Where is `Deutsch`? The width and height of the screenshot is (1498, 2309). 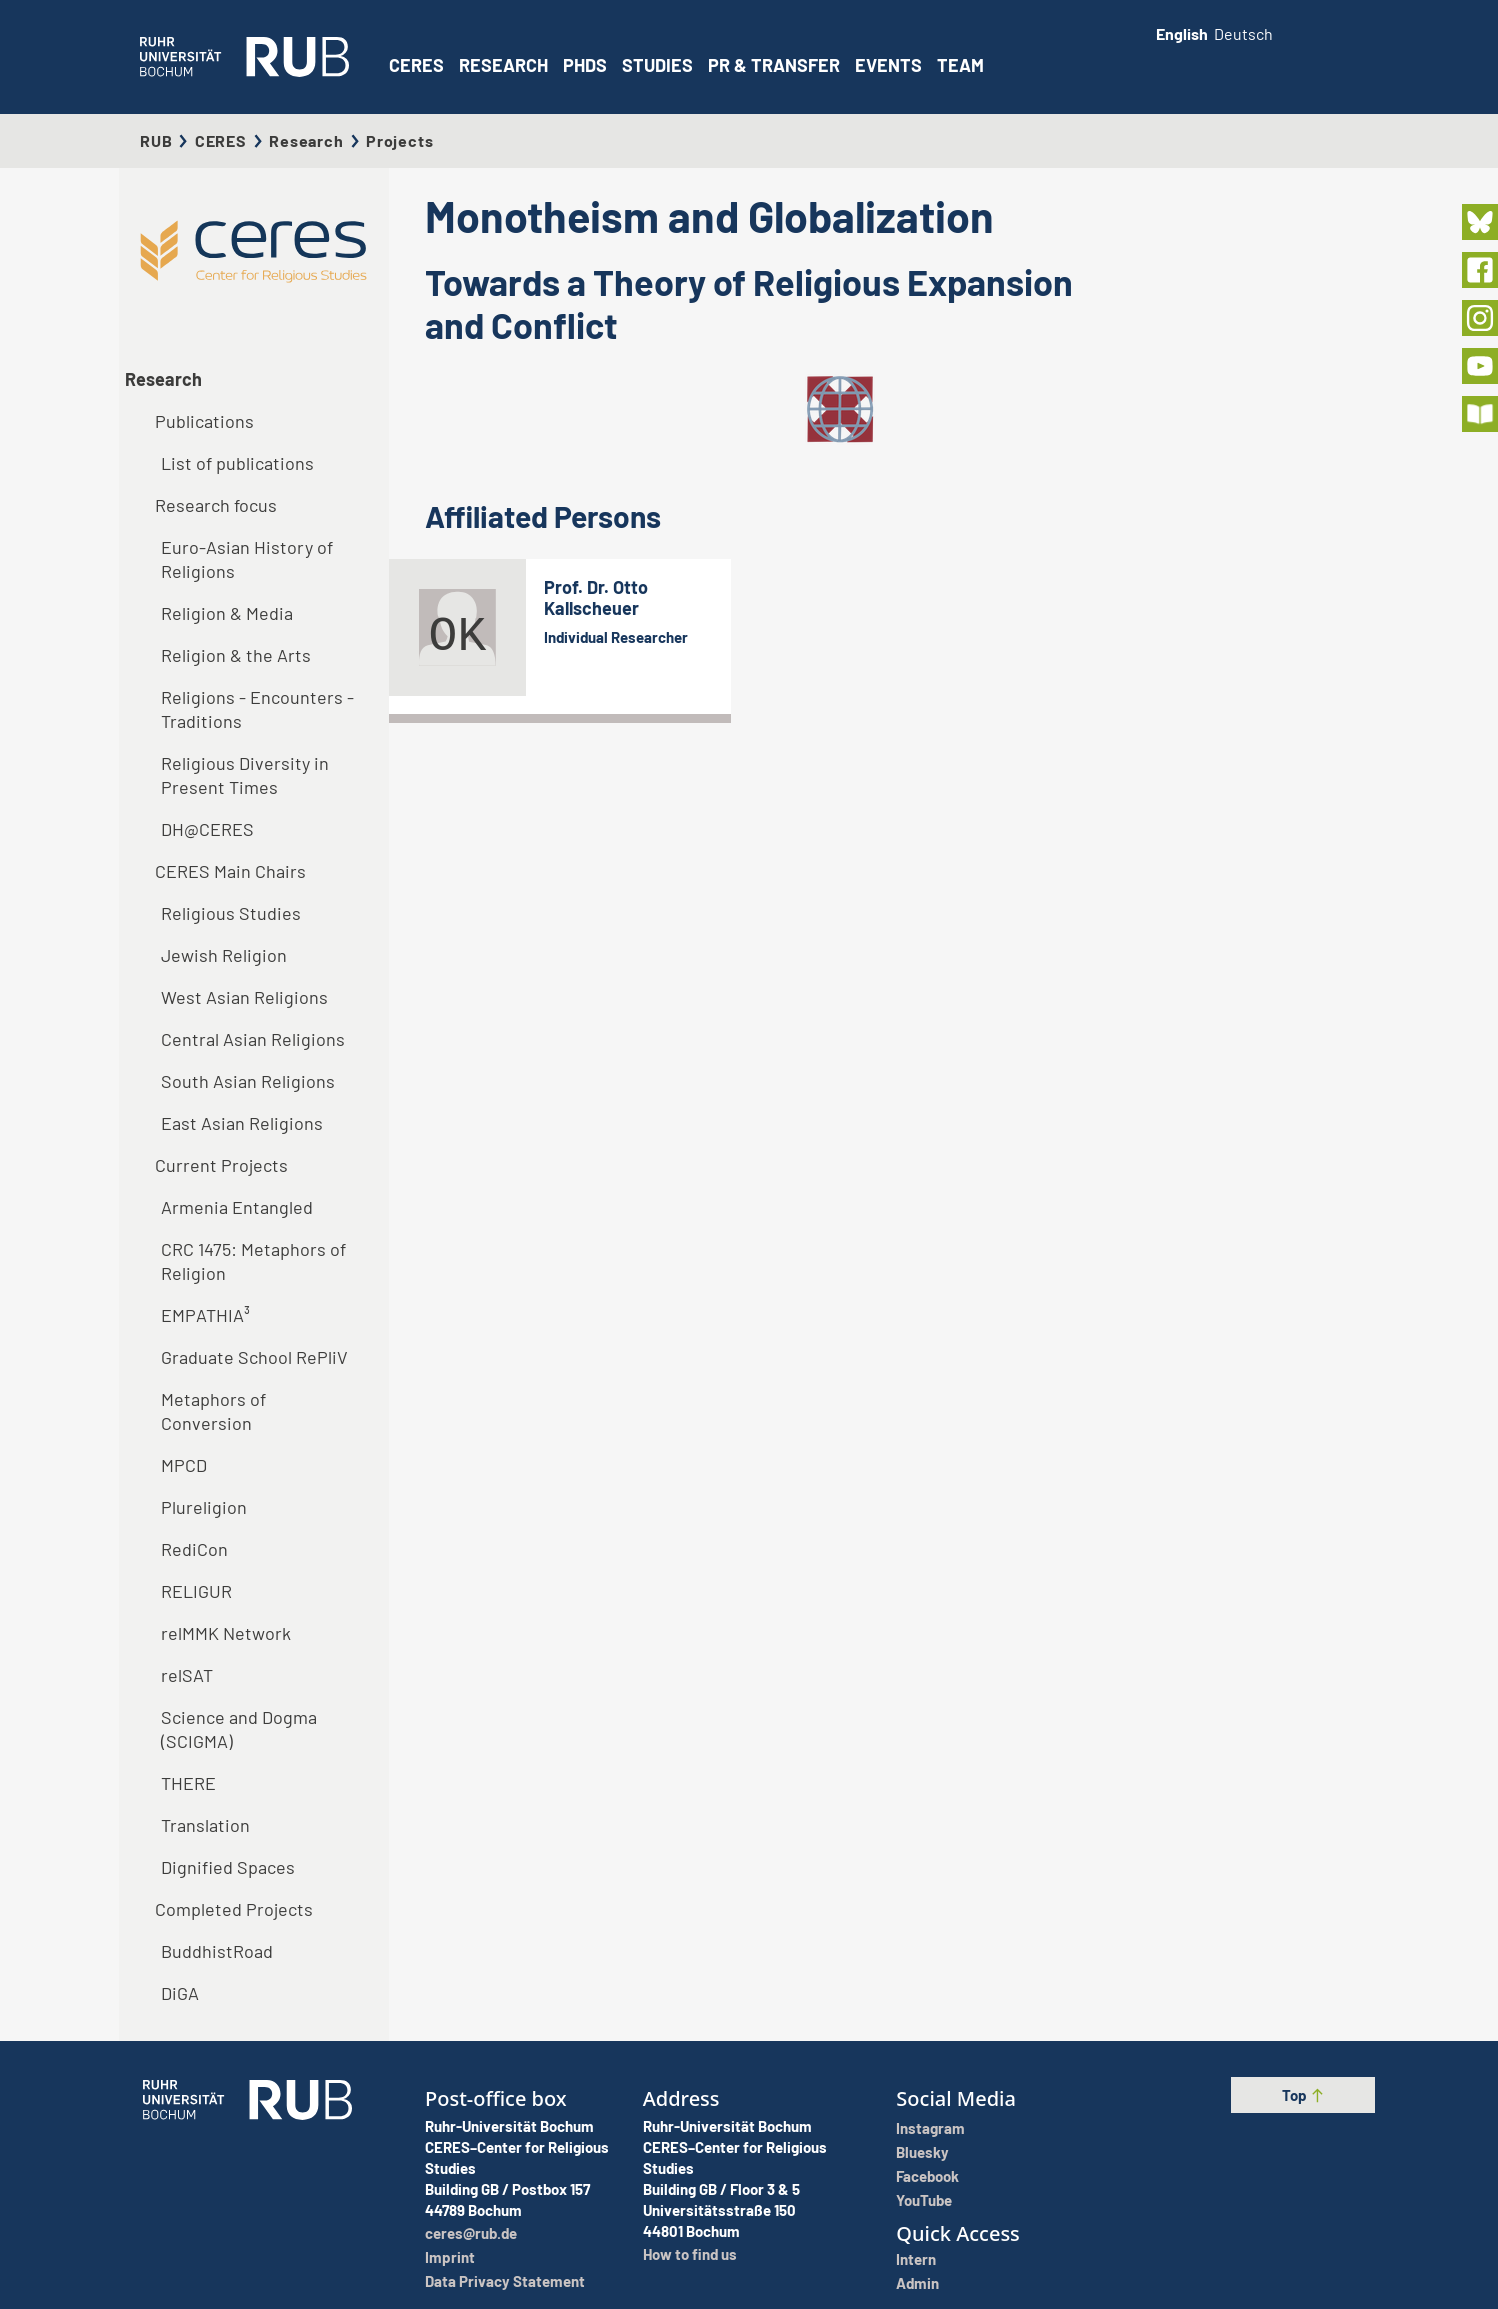
Deutsch is located at coordinates (1243, 33).